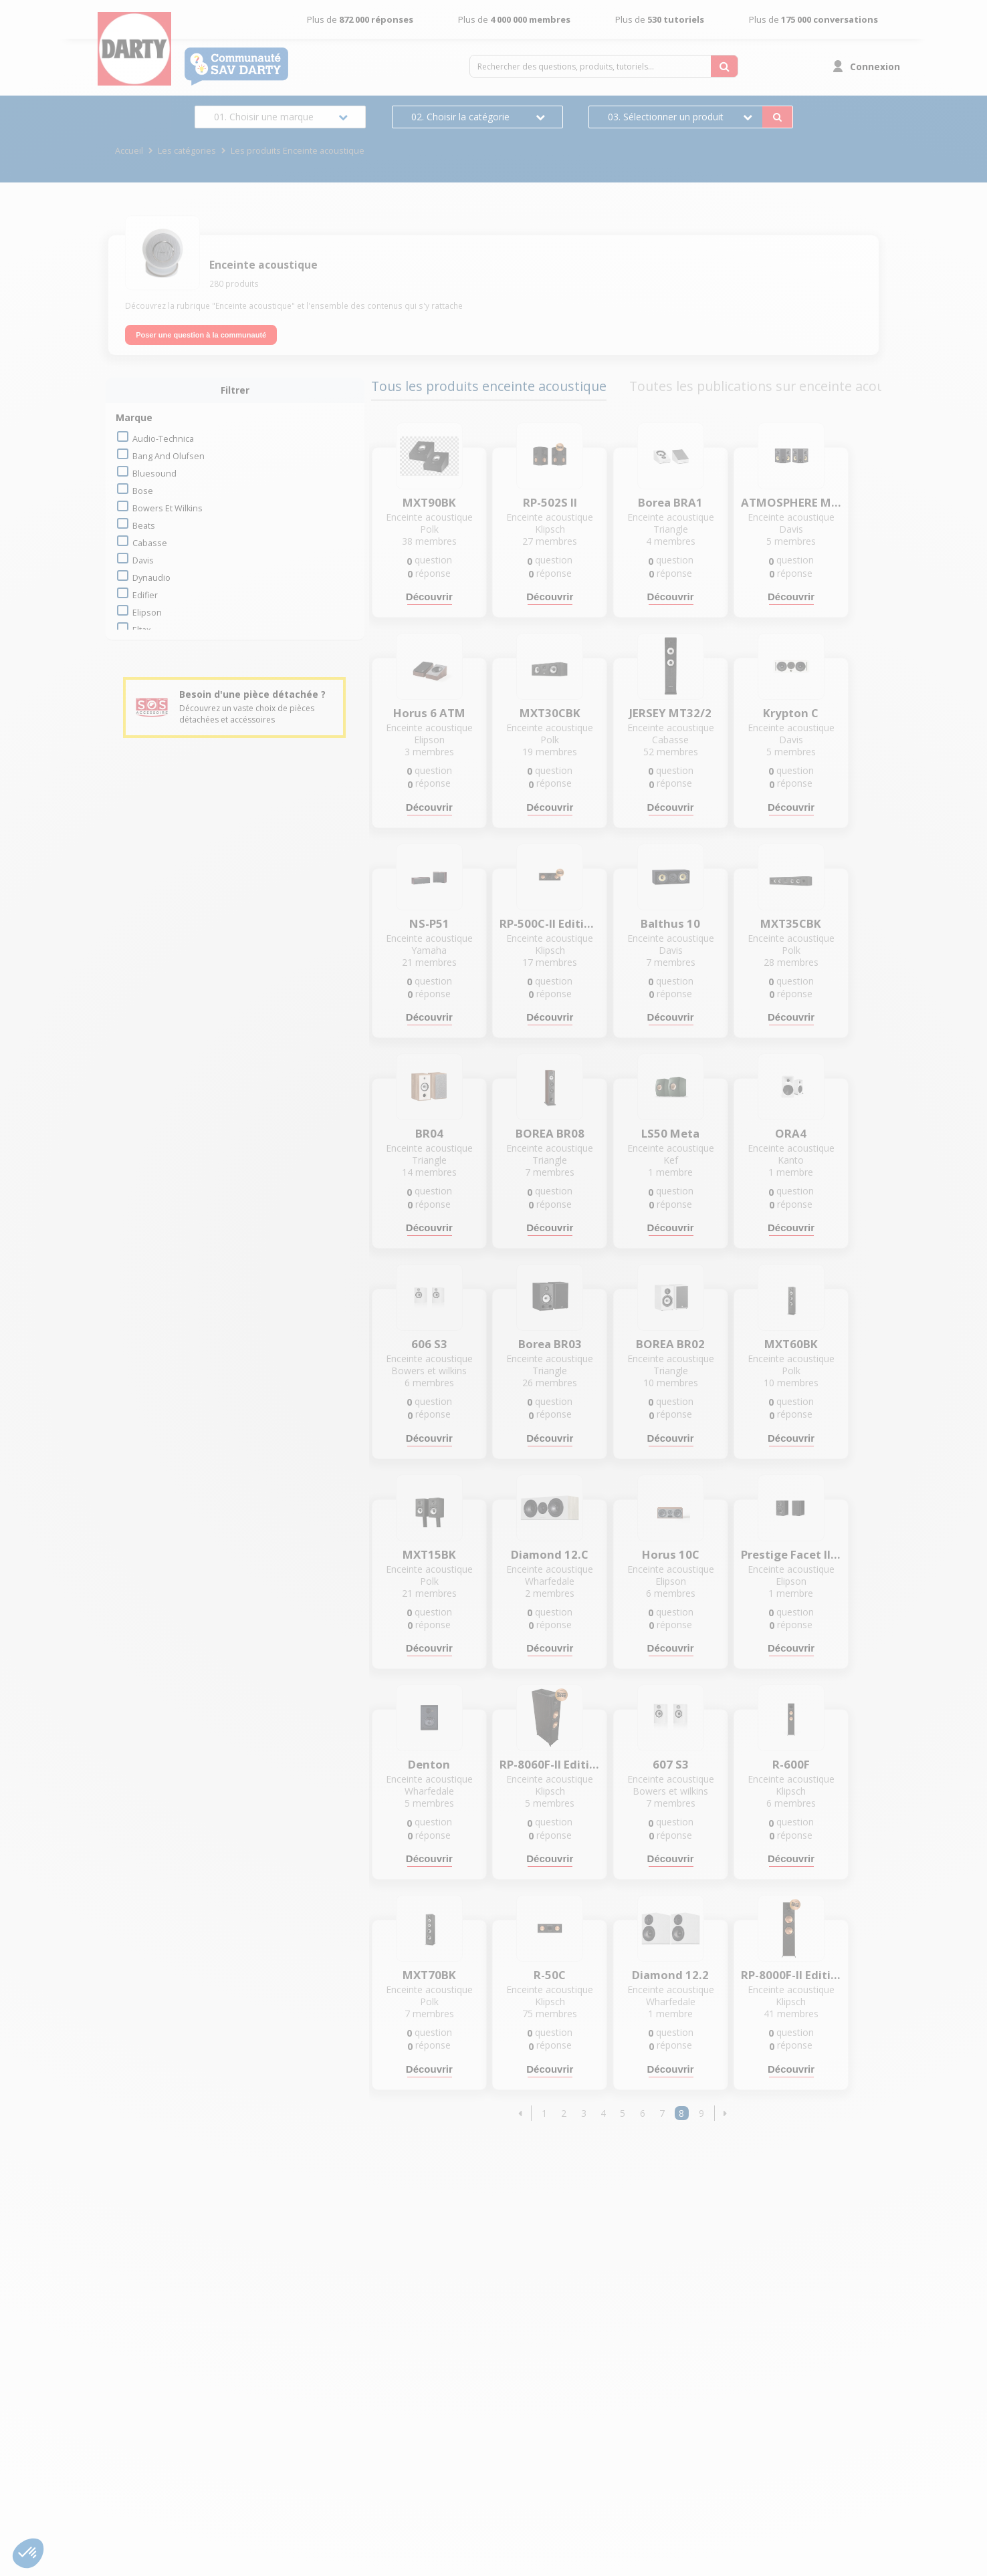 Image resolution: width=987 pixels, height=2576 pixels. Describe the element at coordinates (147, 612) in the screenshot. I see `elipson` at that location.